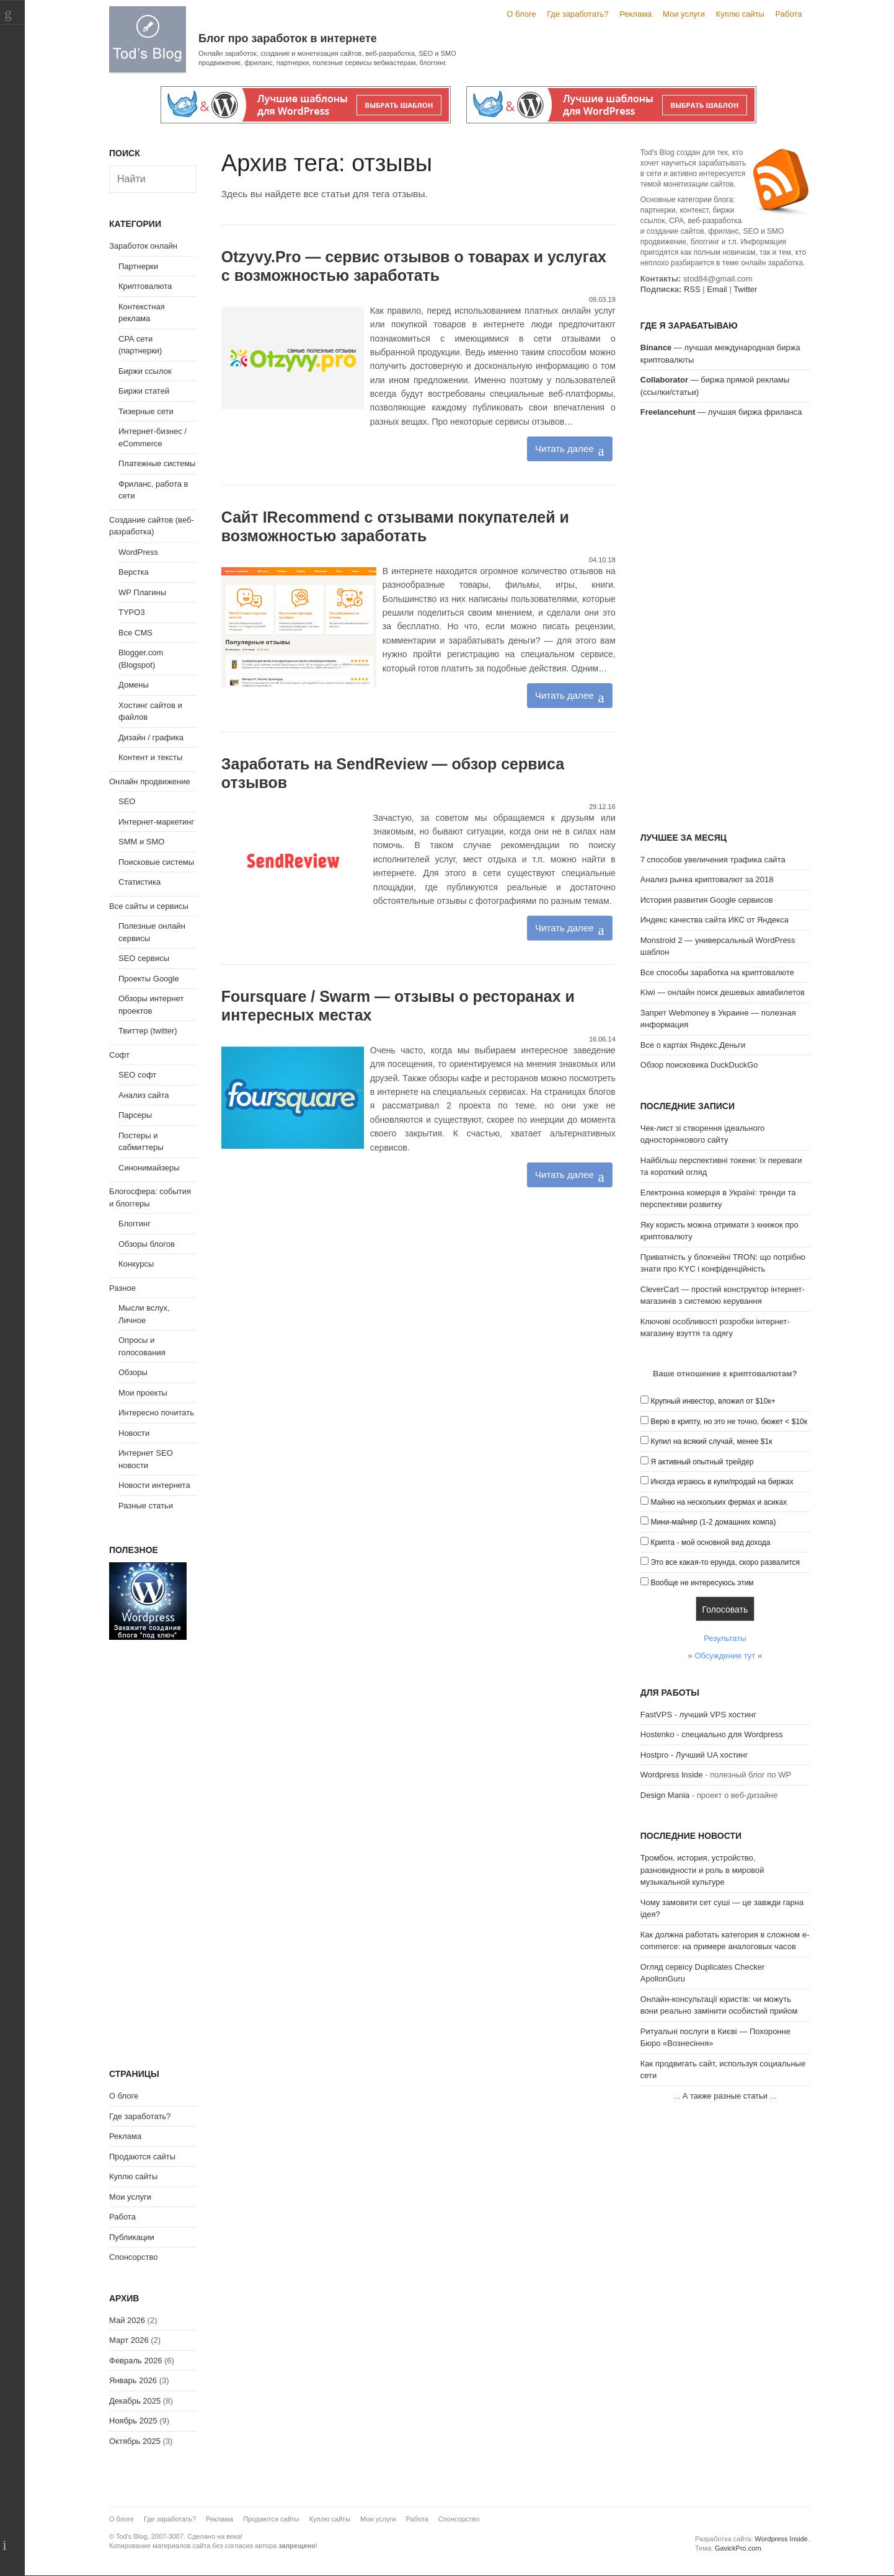  Describe the element at coordinates (713, 1522) in the screenshot. I see `Мини-майнер (1-2 домашних компа)` at that location.